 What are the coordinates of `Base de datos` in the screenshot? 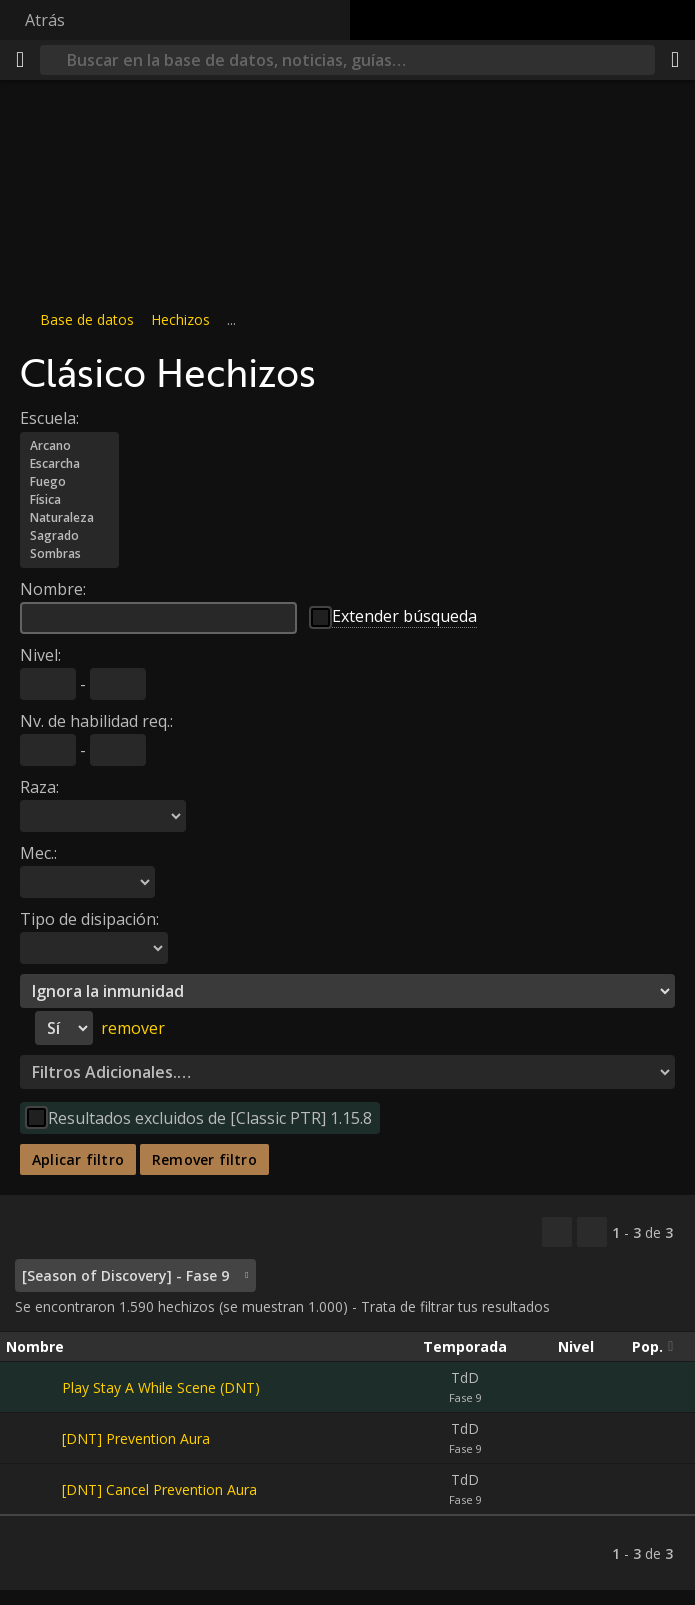 It's located at (87, 319).